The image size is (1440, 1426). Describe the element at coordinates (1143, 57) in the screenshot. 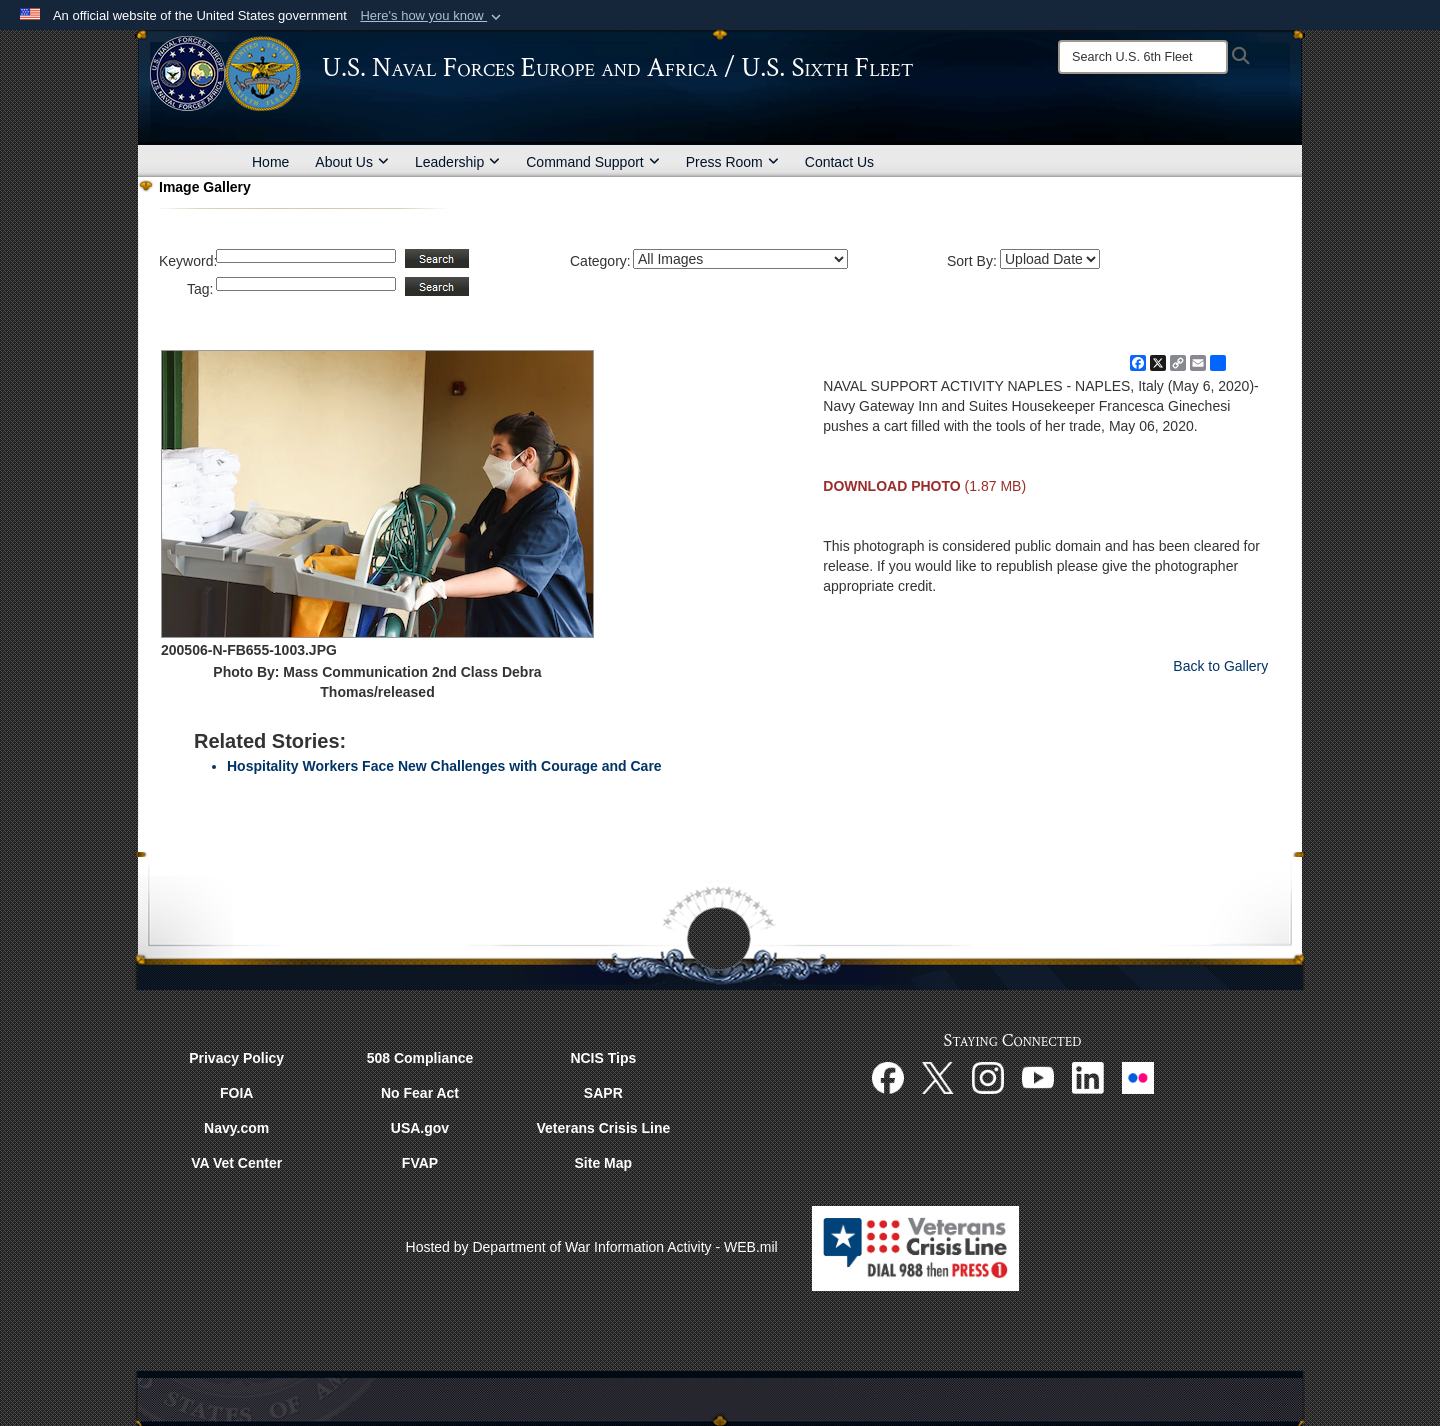

I see `[Search]` at that location.